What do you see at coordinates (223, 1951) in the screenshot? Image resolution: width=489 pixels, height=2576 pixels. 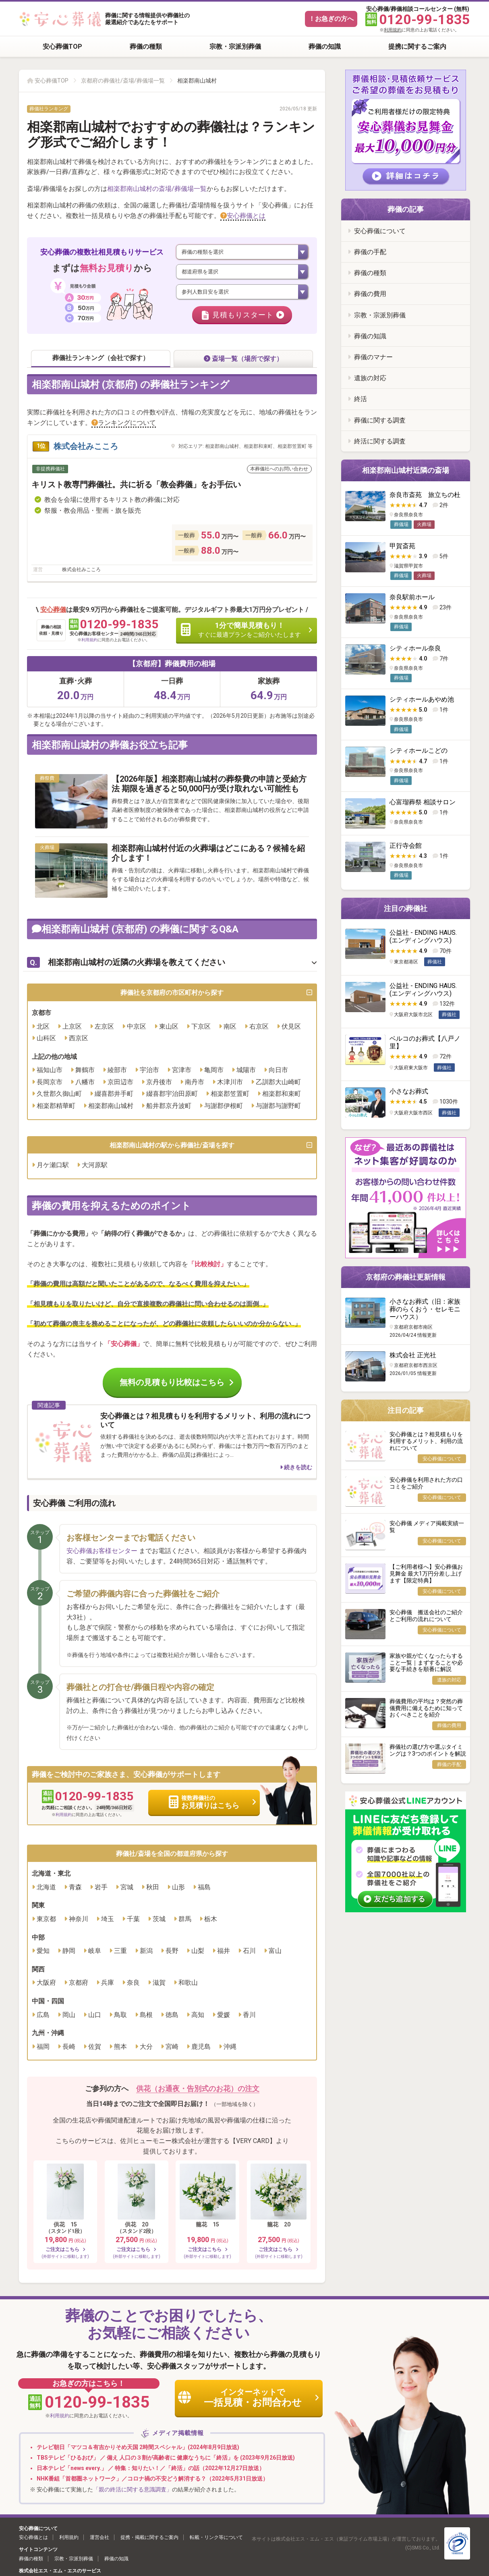 I see `福井` at bounding box center [223, 1951].